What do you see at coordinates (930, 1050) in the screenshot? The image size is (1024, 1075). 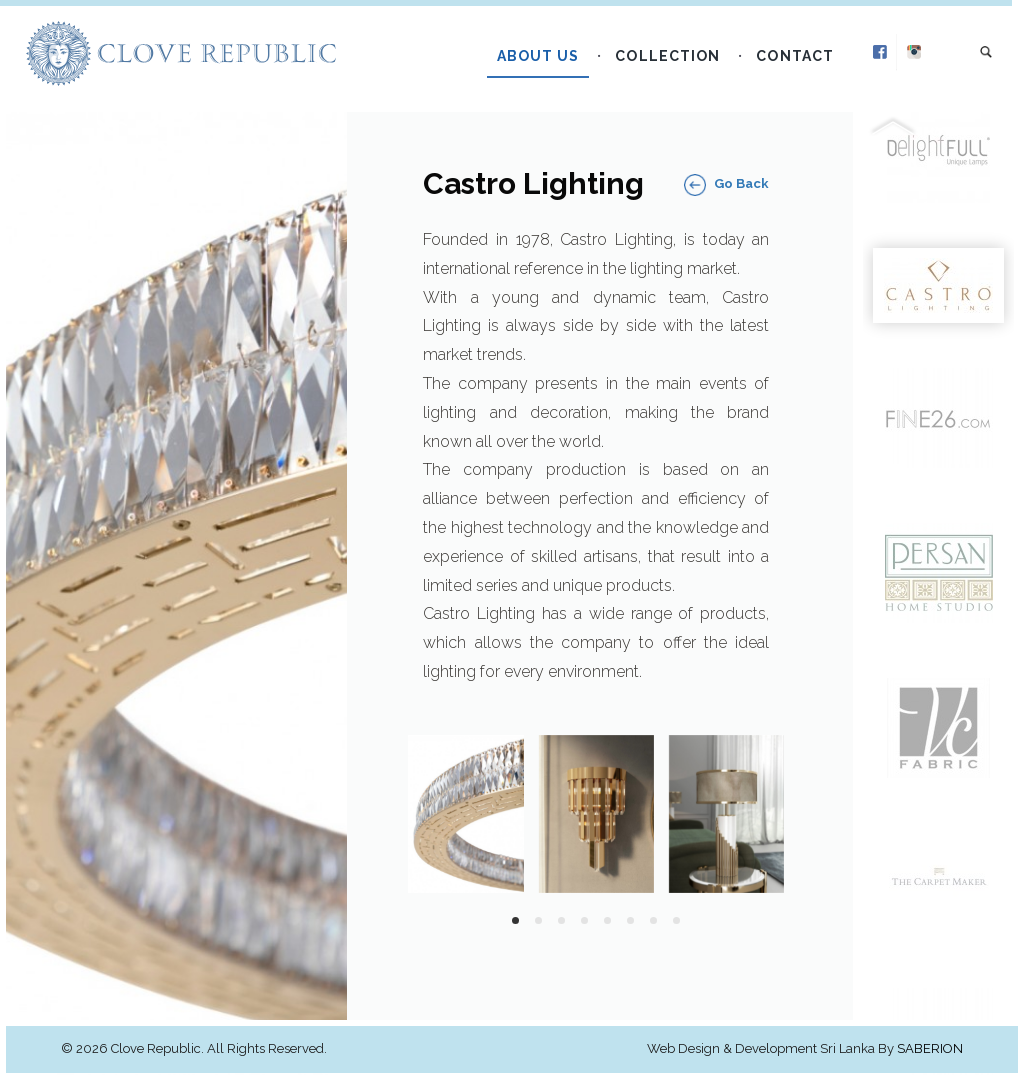 I see `Saberion` at bounding box center [930, 1050].